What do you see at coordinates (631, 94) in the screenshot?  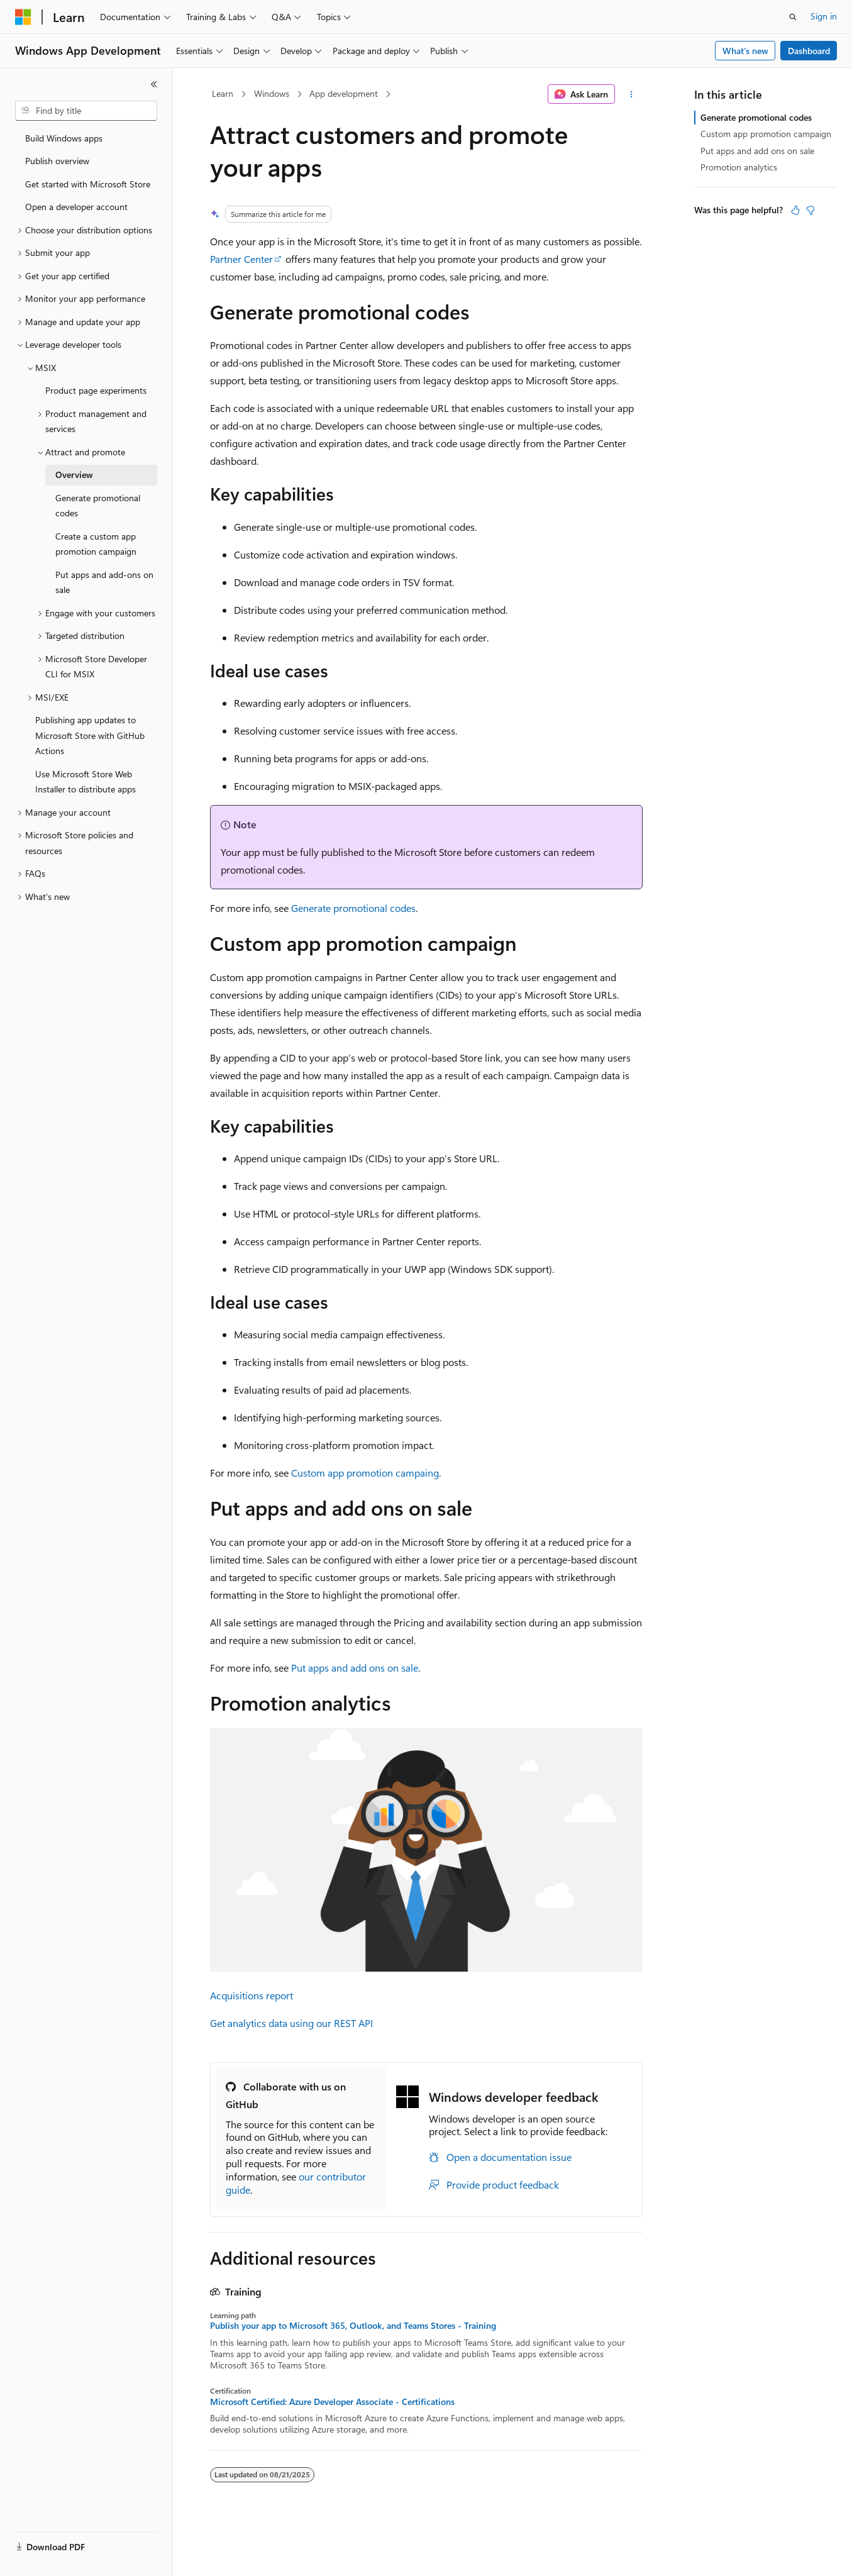 I see `[More actions]` at bounding box center [631, 94].